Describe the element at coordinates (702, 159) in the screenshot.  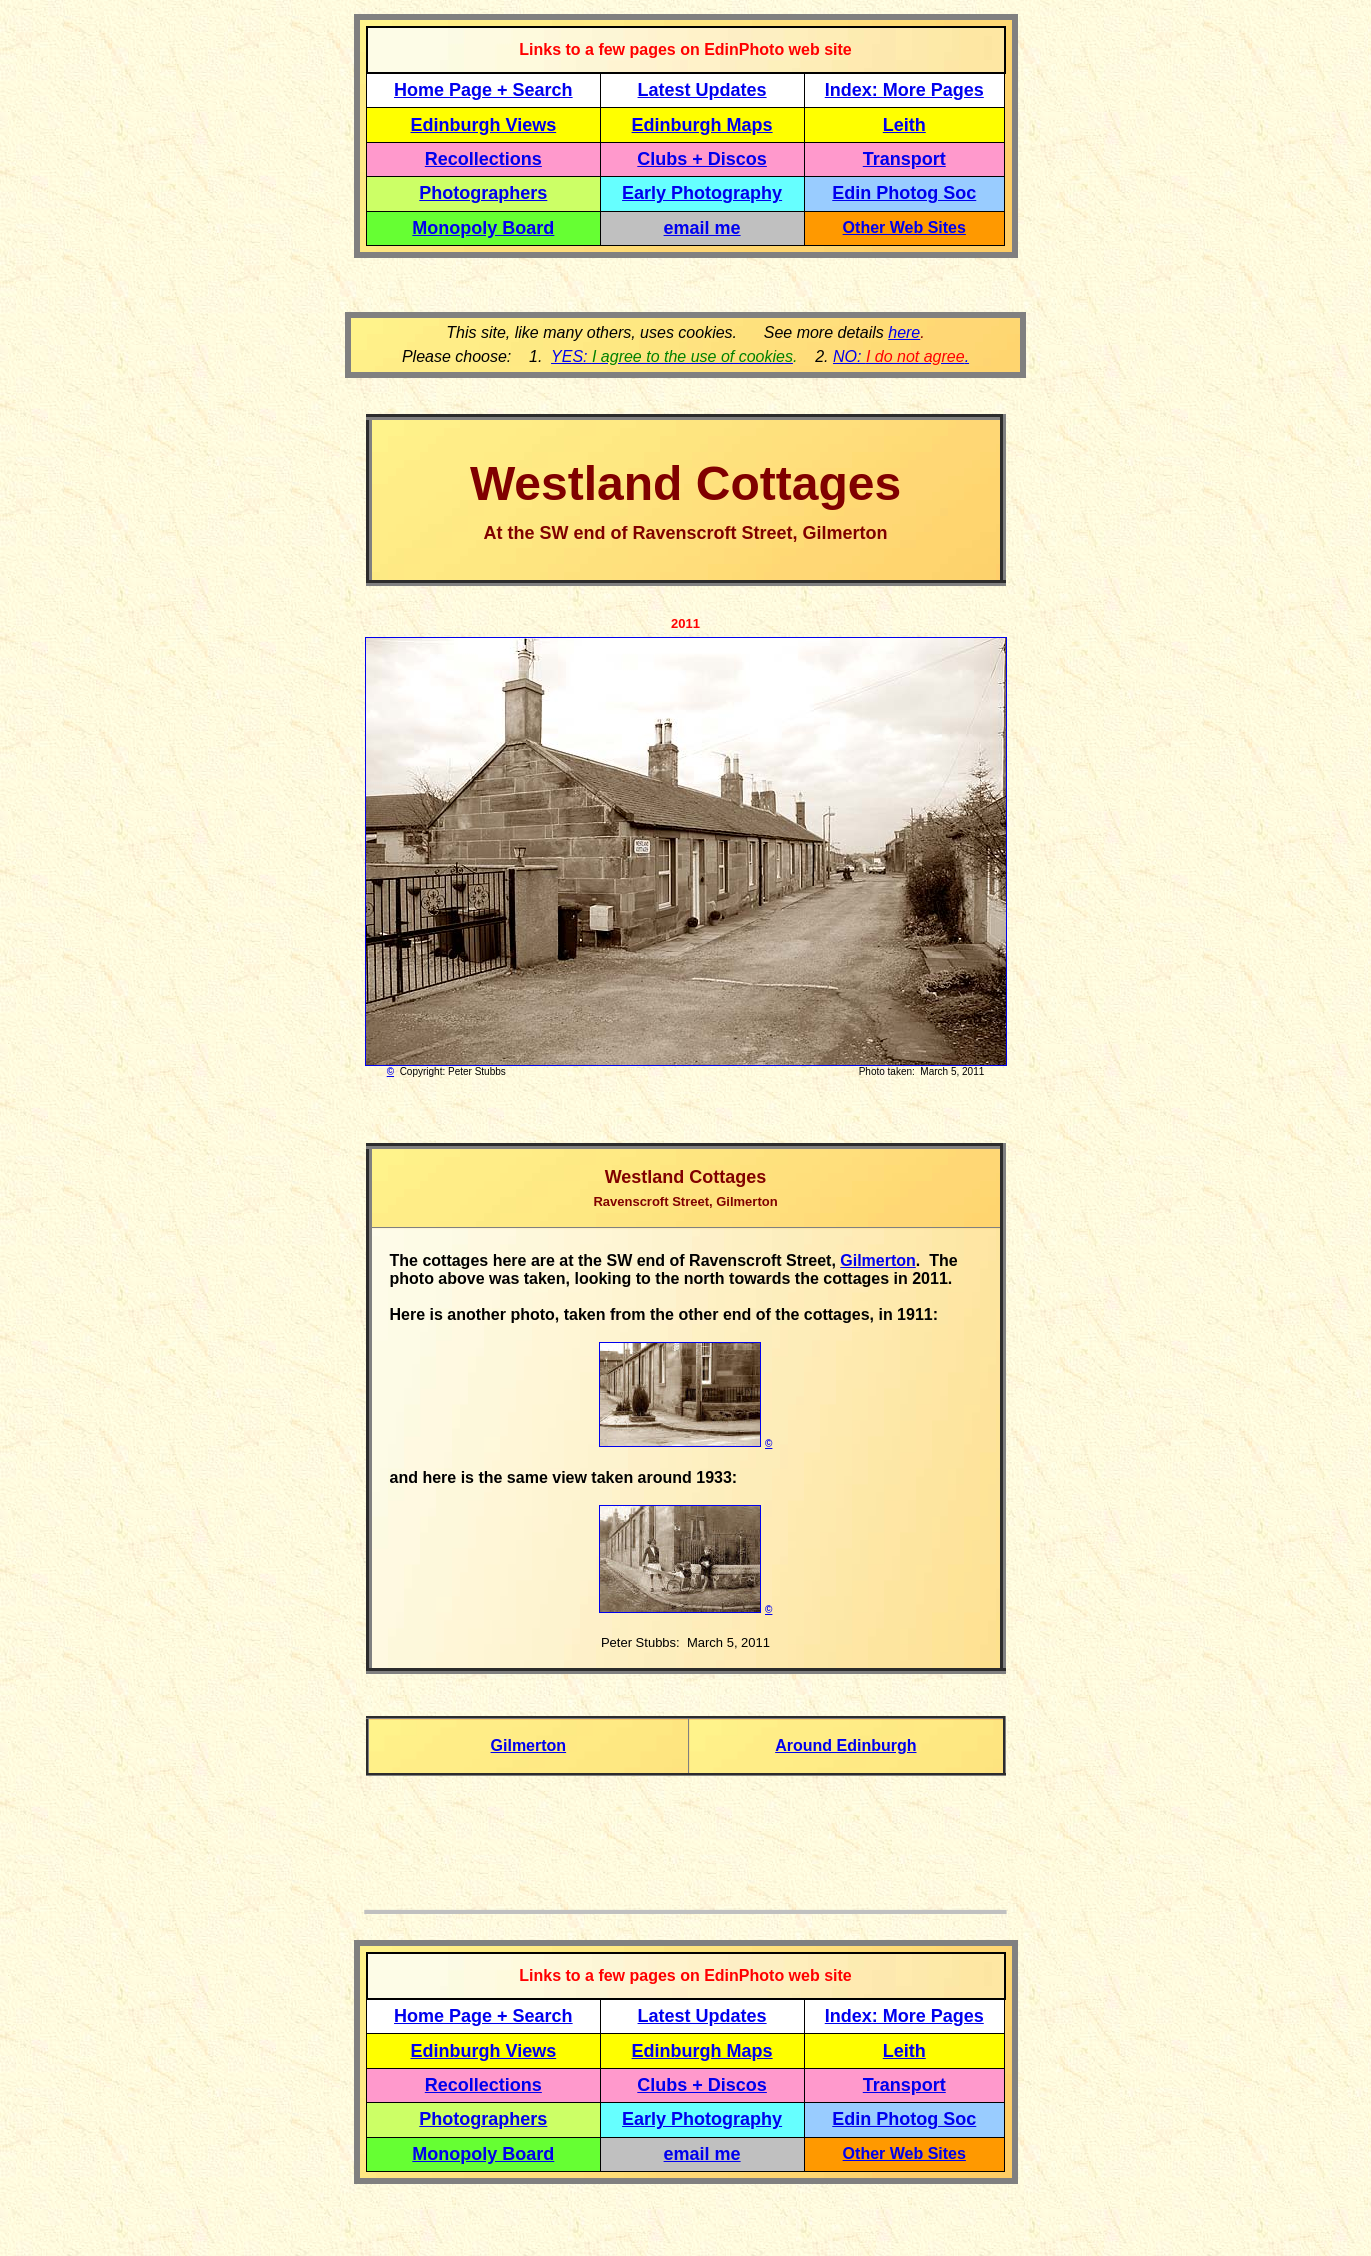
I see `Clubs + Discos` at that location.